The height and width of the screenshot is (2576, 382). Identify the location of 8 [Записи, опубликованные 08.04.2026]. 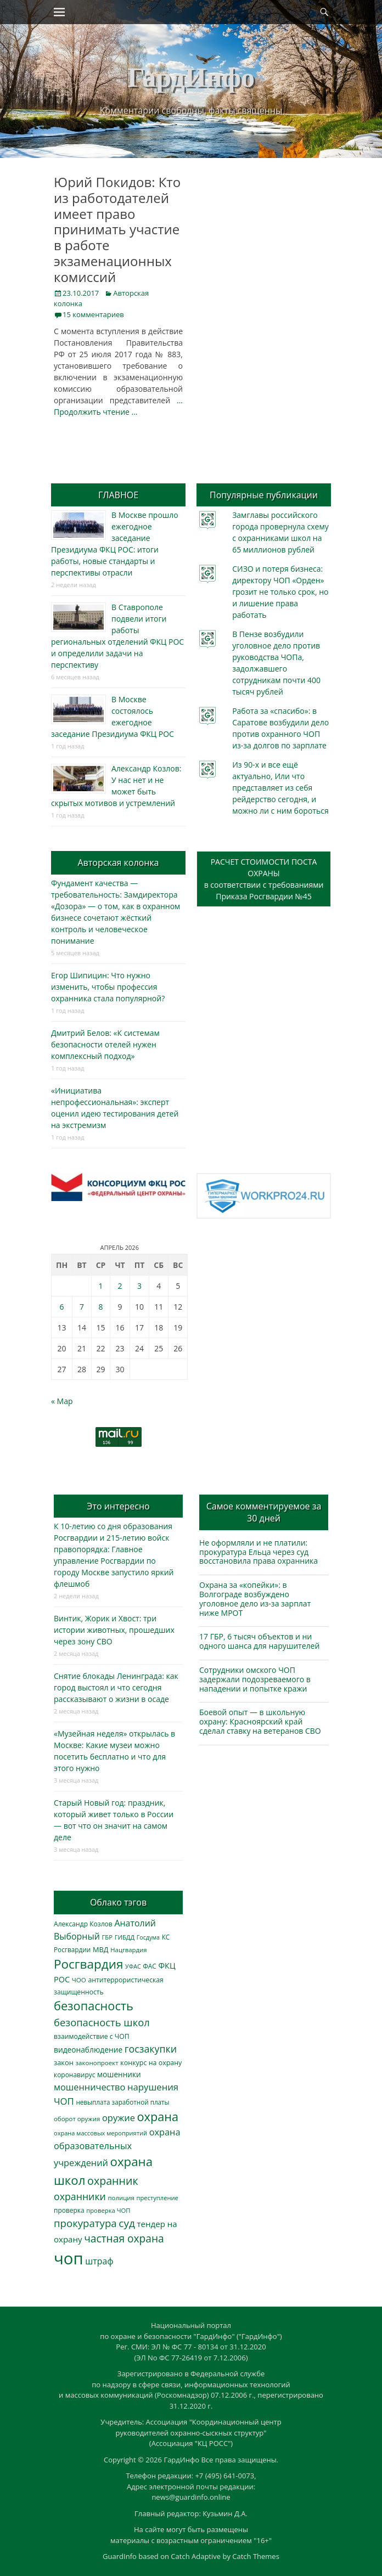
(101, 1306).